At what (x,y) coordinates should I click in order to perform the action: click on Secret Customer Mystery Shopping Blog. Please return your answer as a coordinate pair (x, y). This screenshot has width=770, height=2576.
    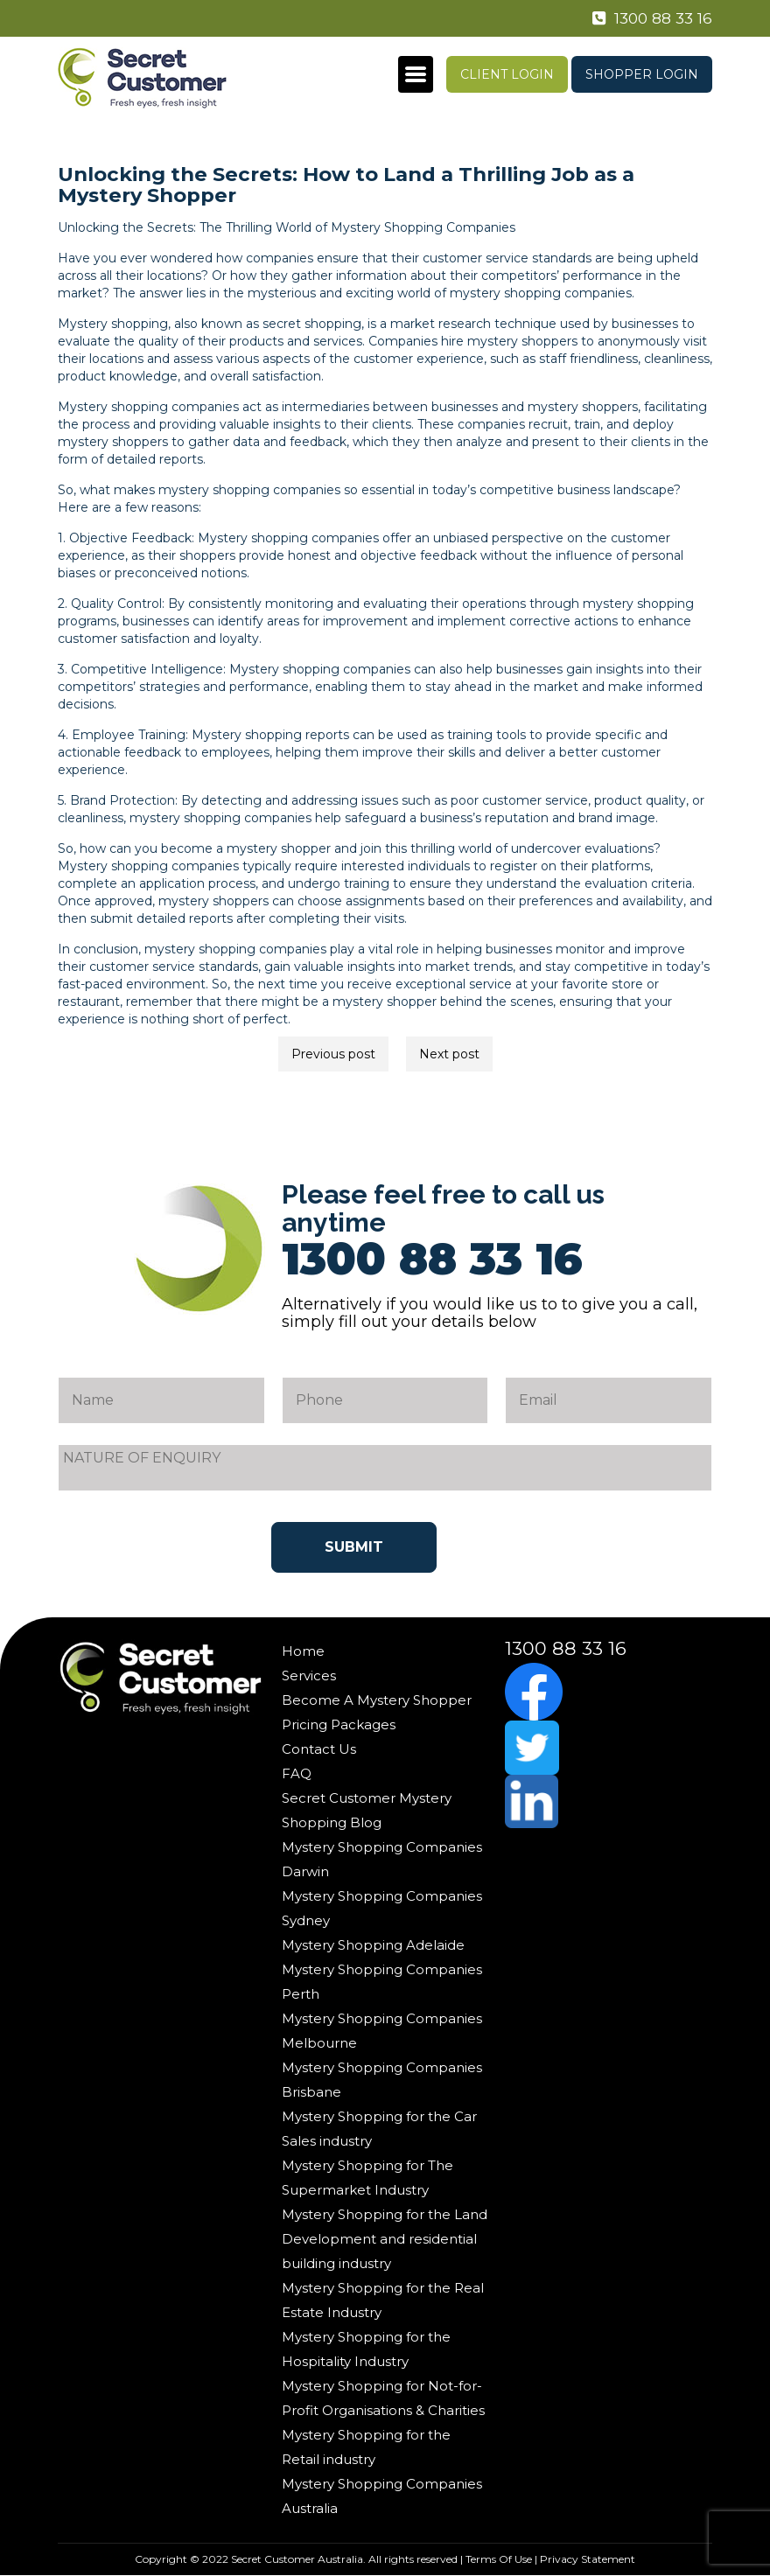
    Looking at the image, I should click on (367, 1810).